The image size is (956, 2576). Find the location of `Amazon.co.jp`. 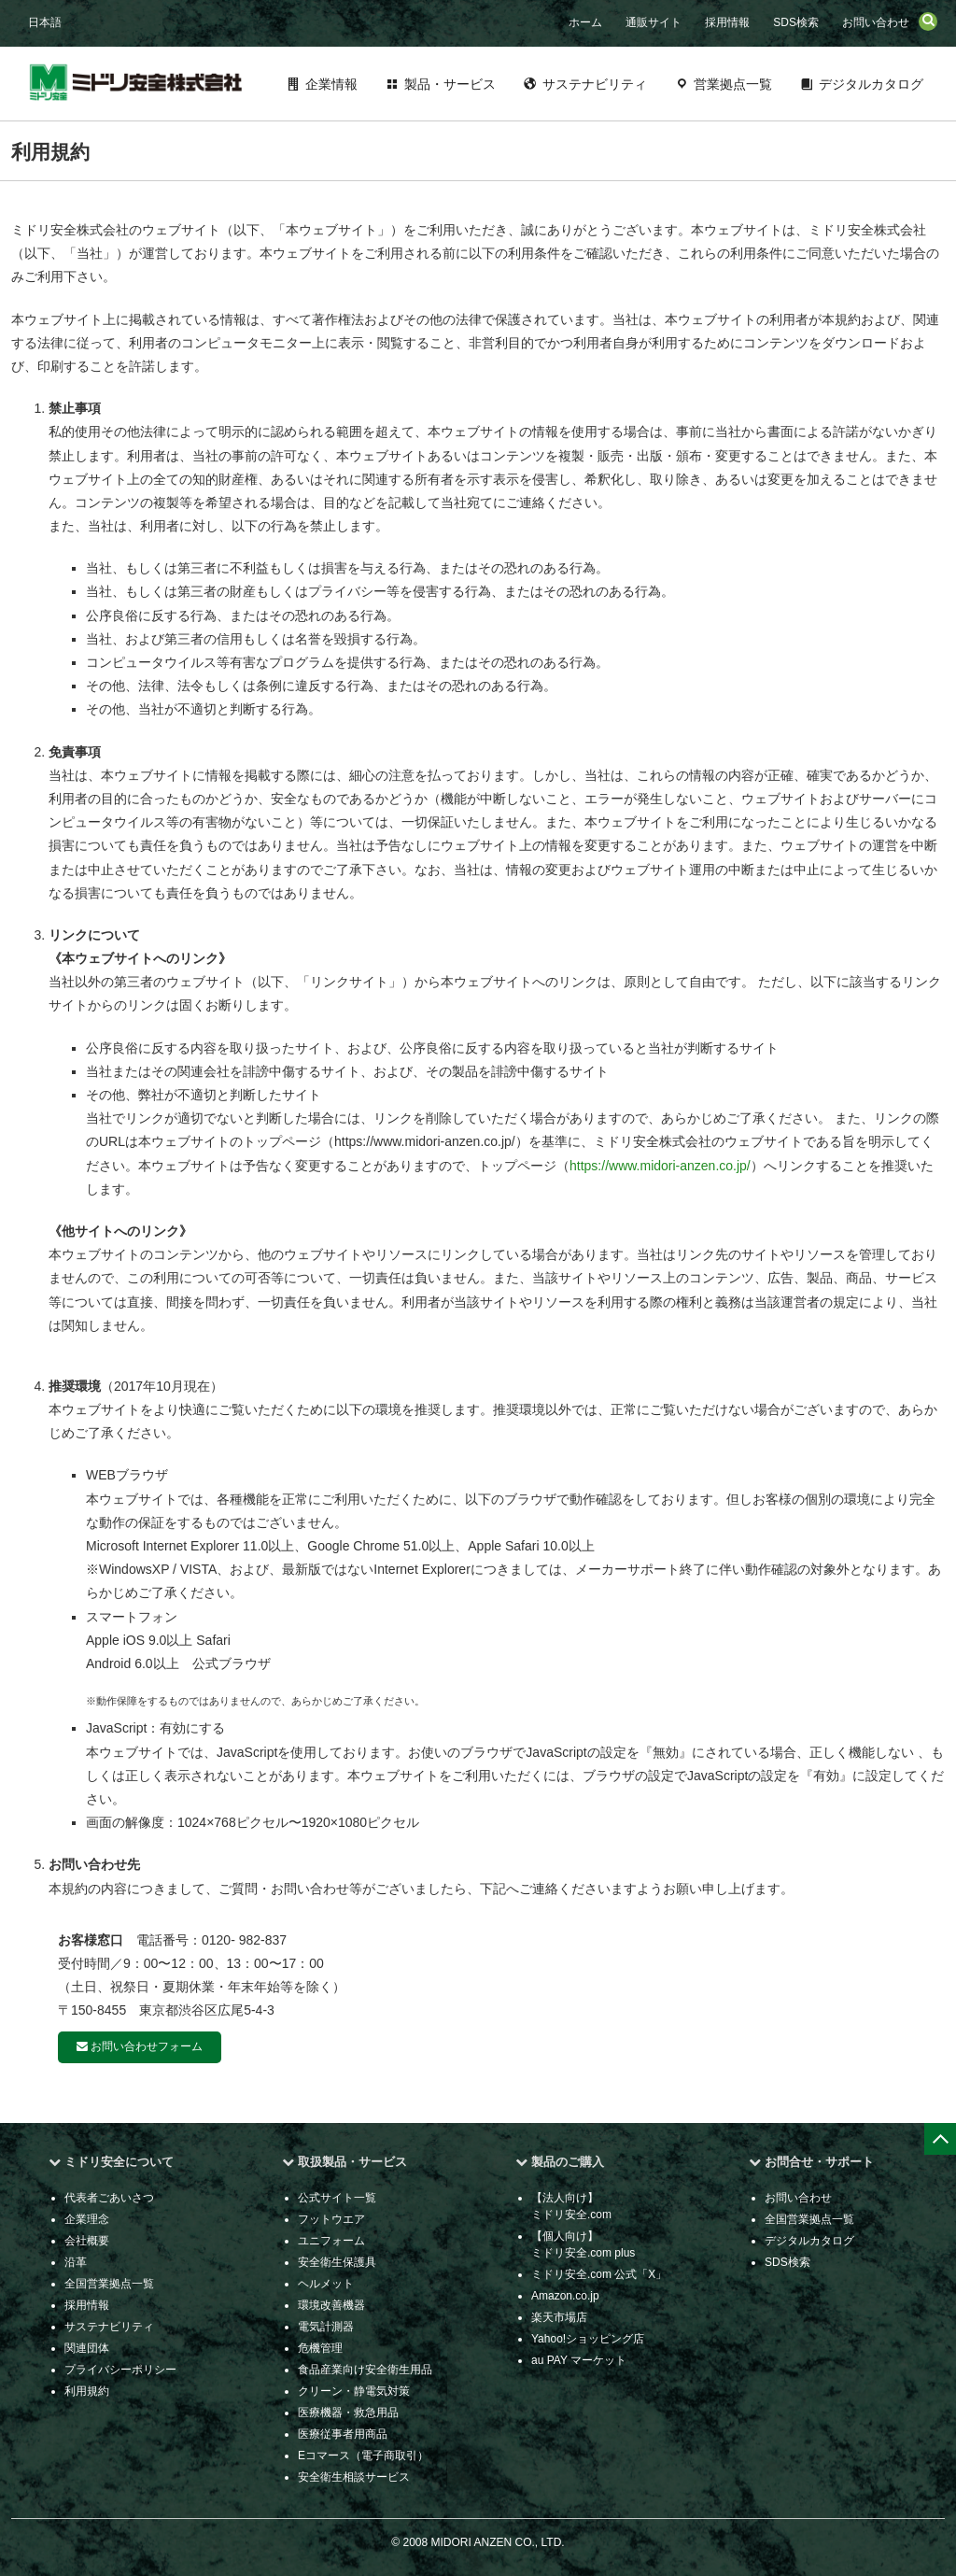

Amazon.co.jp is located at coordinates (565, 2295).